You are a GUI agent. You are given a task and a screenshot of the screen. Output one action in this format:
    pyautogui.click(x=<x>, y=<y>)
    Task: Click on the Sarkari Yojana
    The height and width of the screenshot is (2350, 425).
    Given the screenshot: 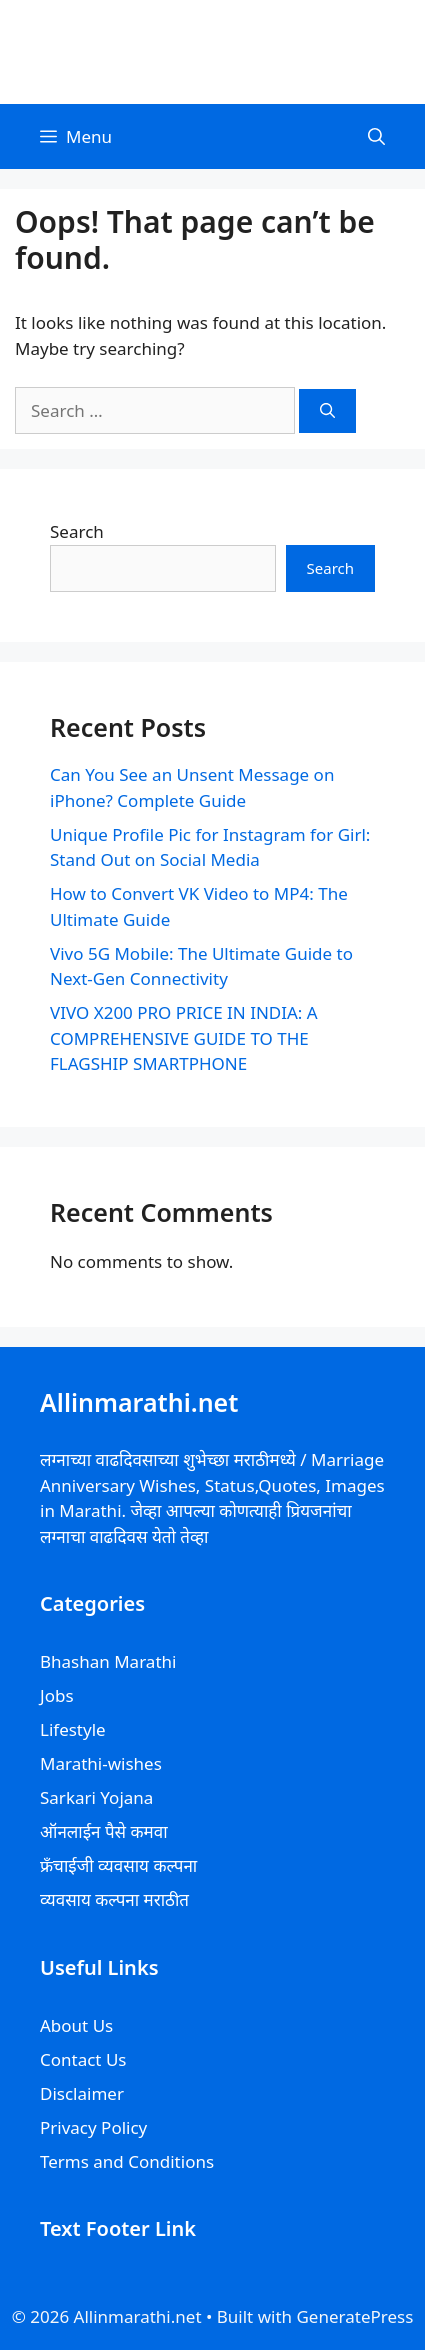 What is the action you would take?
    pyautogui.click(x=96, y=1797)
    